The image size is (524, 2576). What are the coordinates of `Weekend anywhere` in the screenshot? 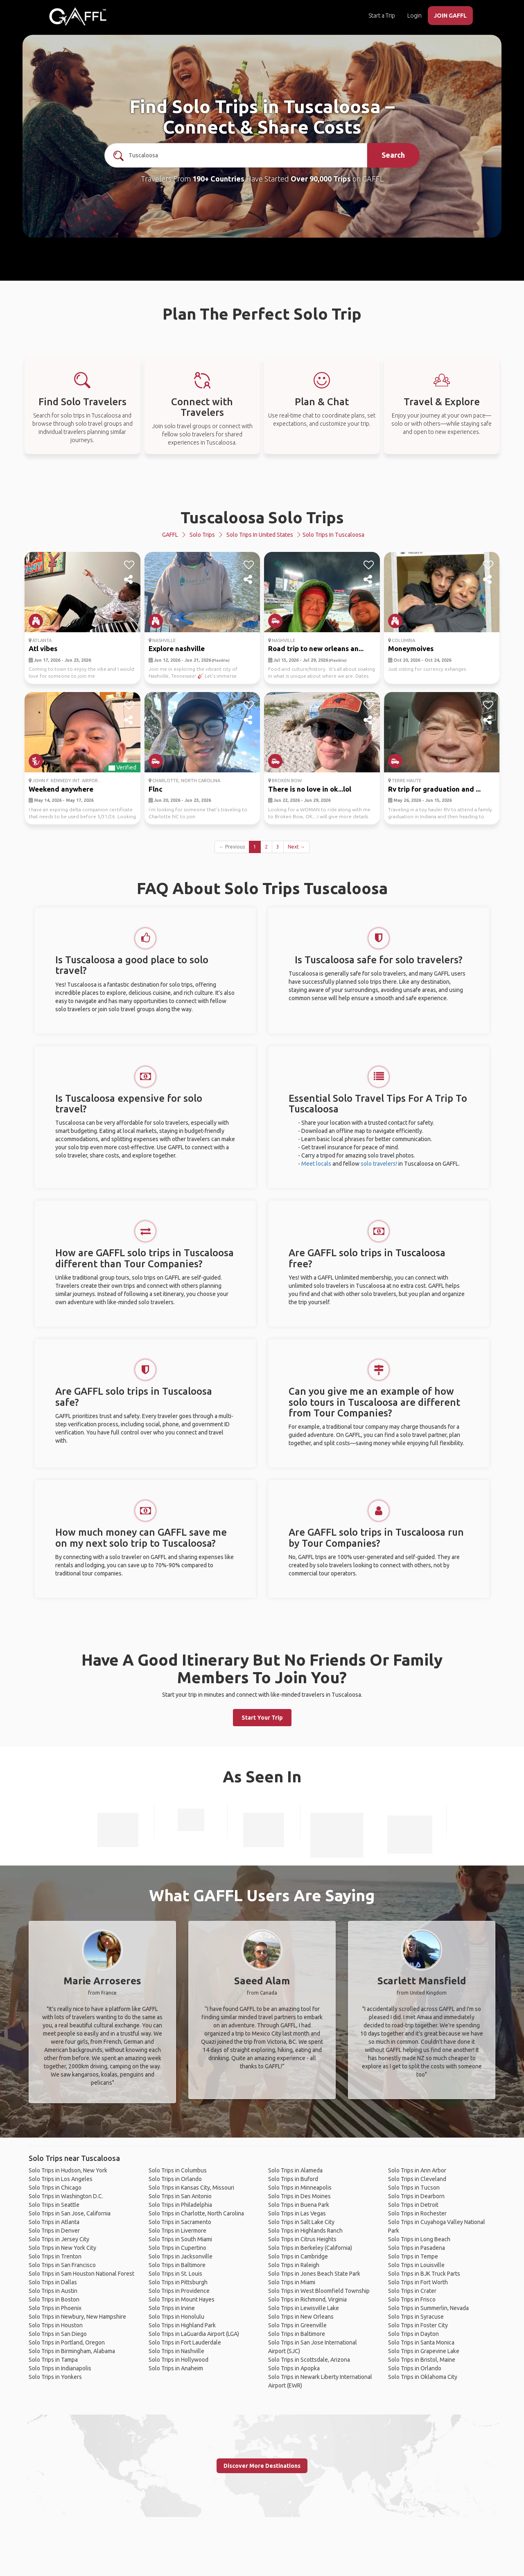 It's located at (61, 789).